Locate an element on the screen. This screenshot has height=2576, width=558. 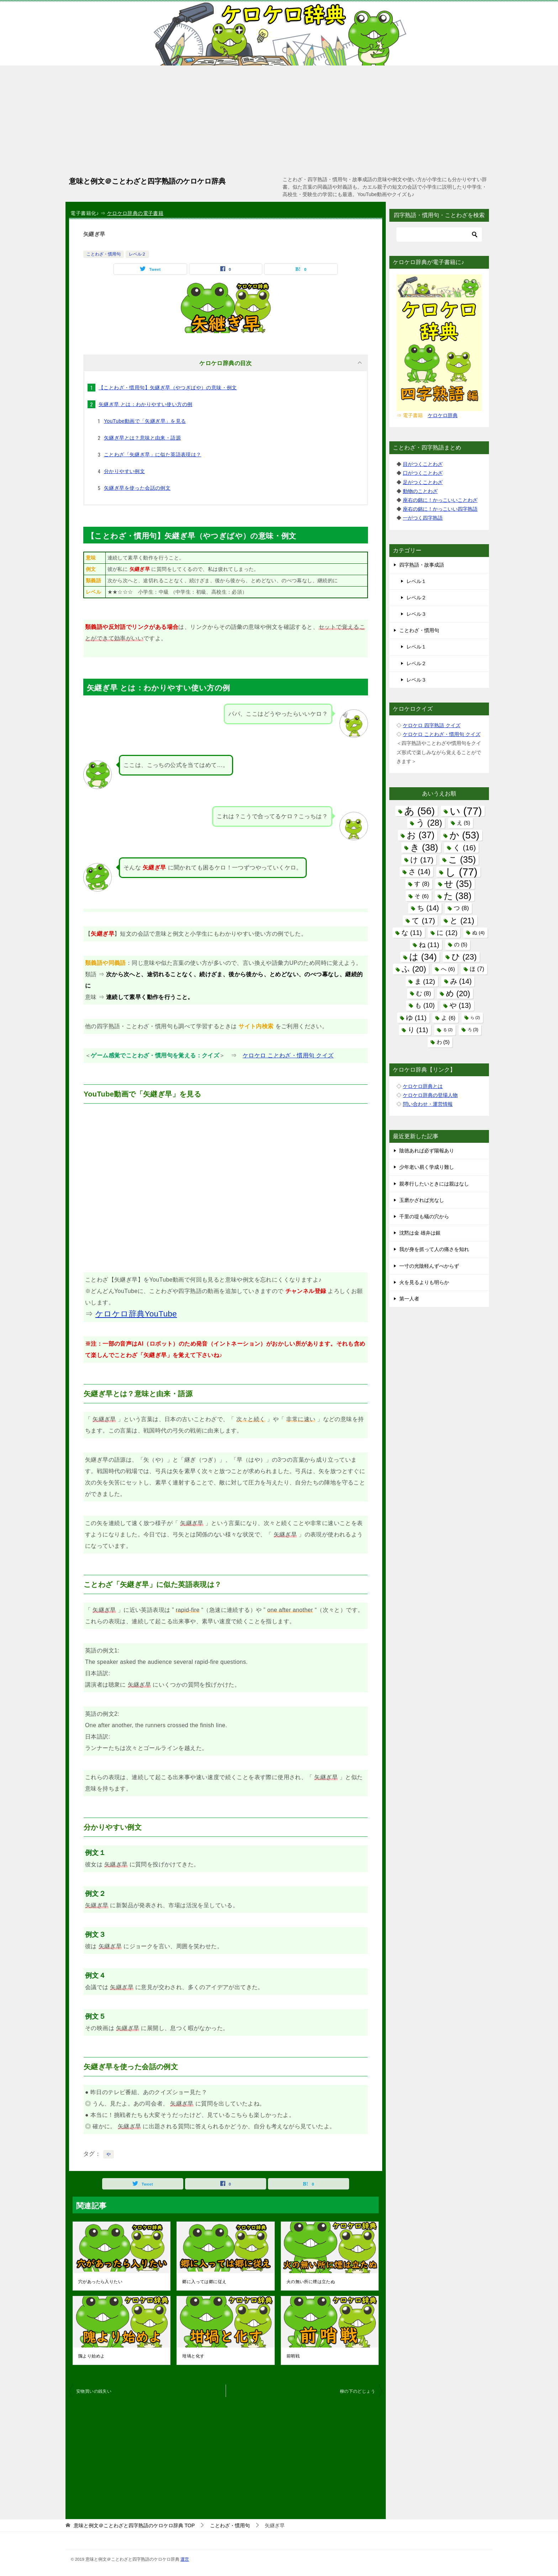
の [の (5個の項目)] is located at coordinates (460, 944).